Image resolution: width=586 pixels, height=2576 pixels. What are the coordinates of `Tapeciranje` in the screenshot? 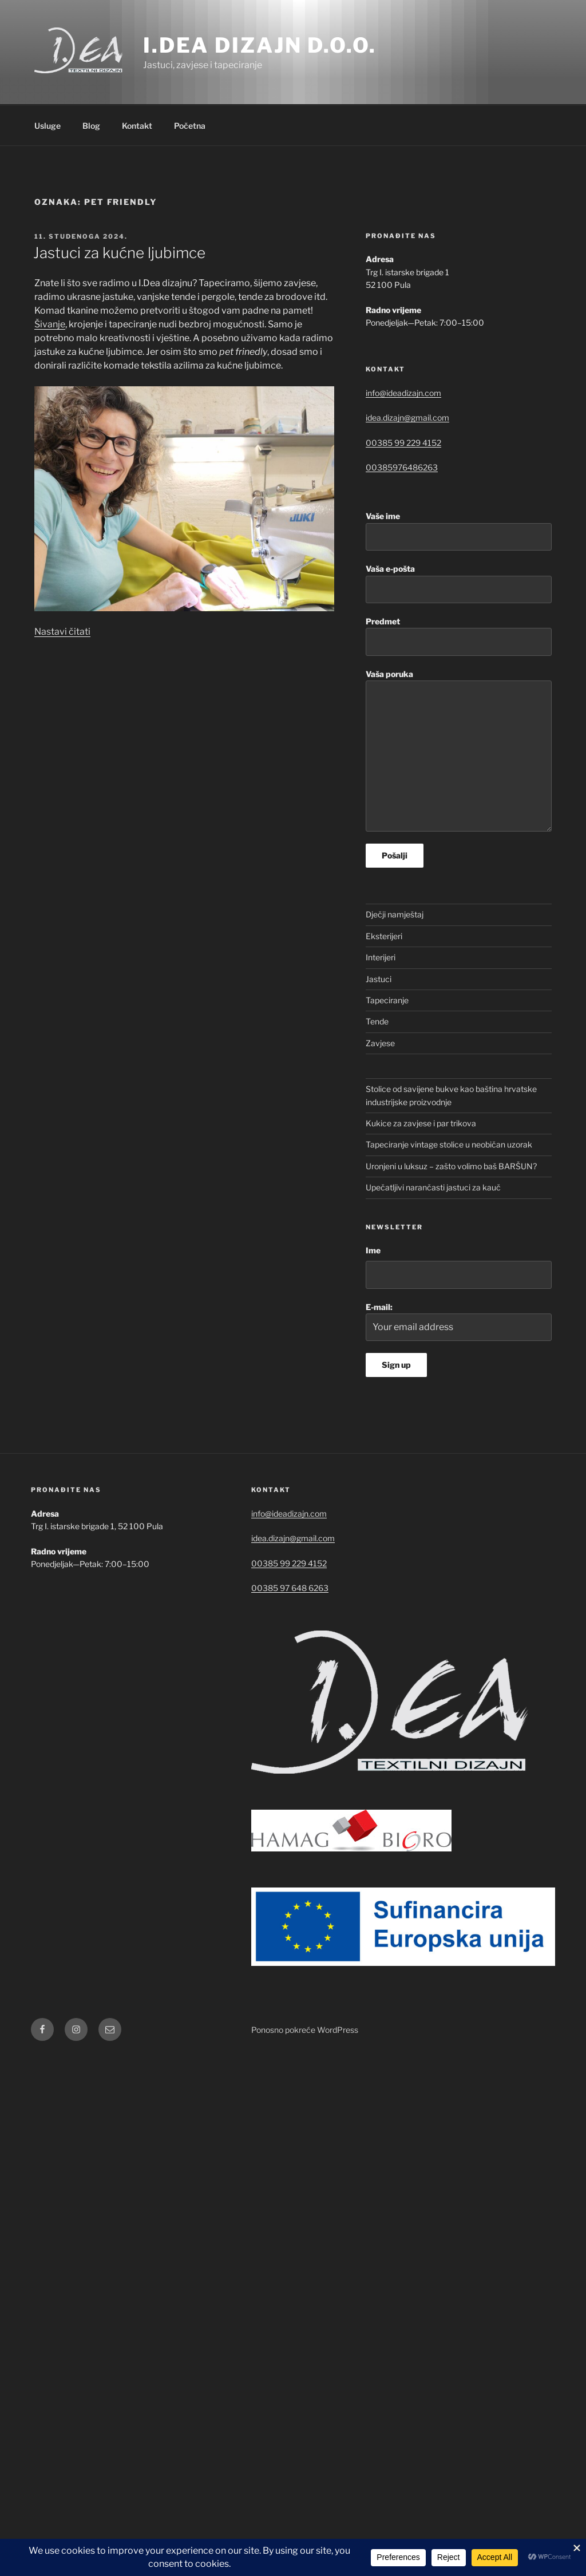 It's located at (387, 1000).